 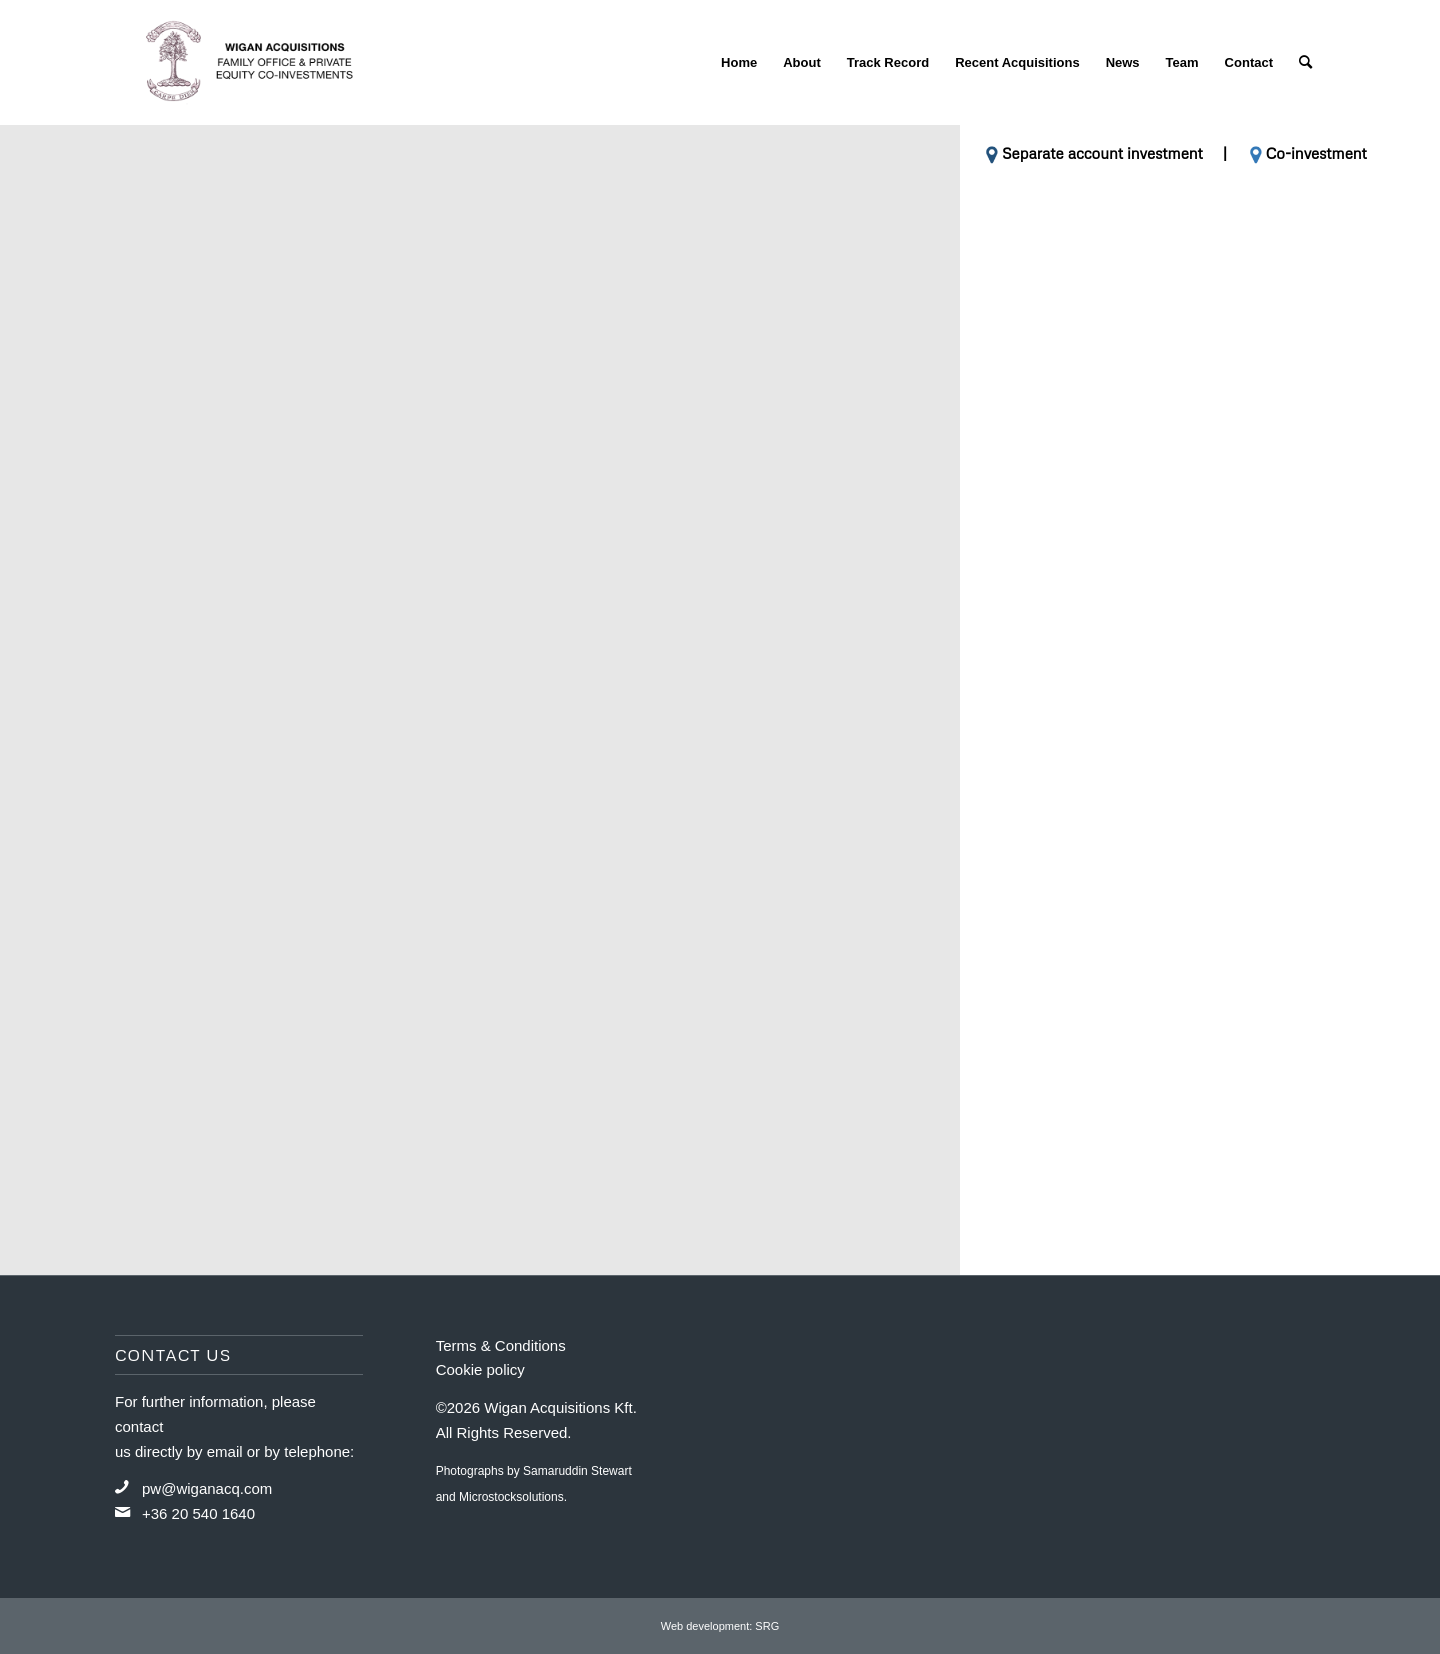 I want to click on [Search], so click(x=1305, y=62).